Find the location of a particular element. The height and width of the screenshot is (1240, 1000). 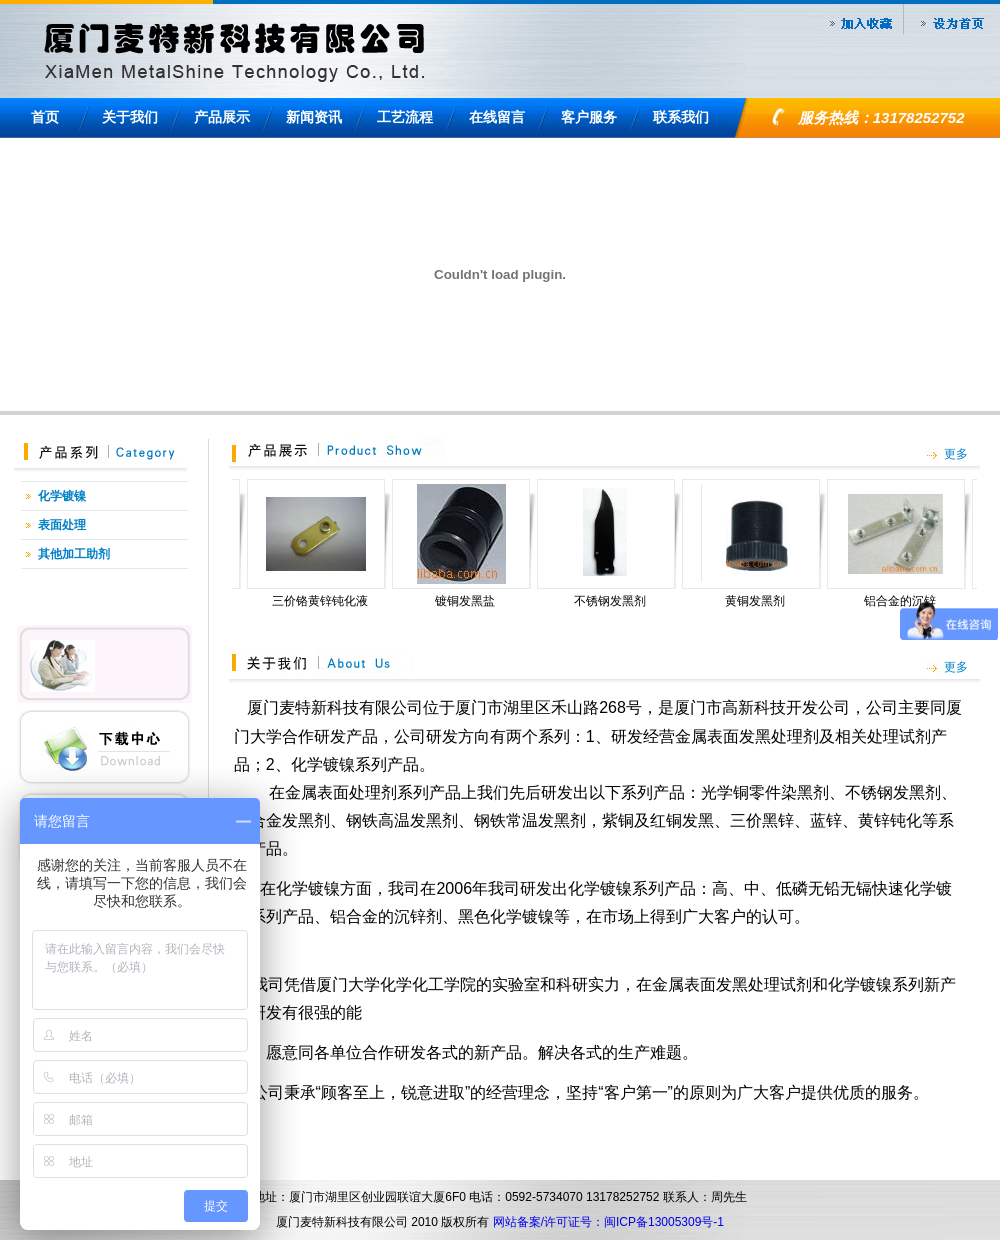

网站备案/许可证号：闽ICP备13005309号-1 is located at coordinates (608, 1222).